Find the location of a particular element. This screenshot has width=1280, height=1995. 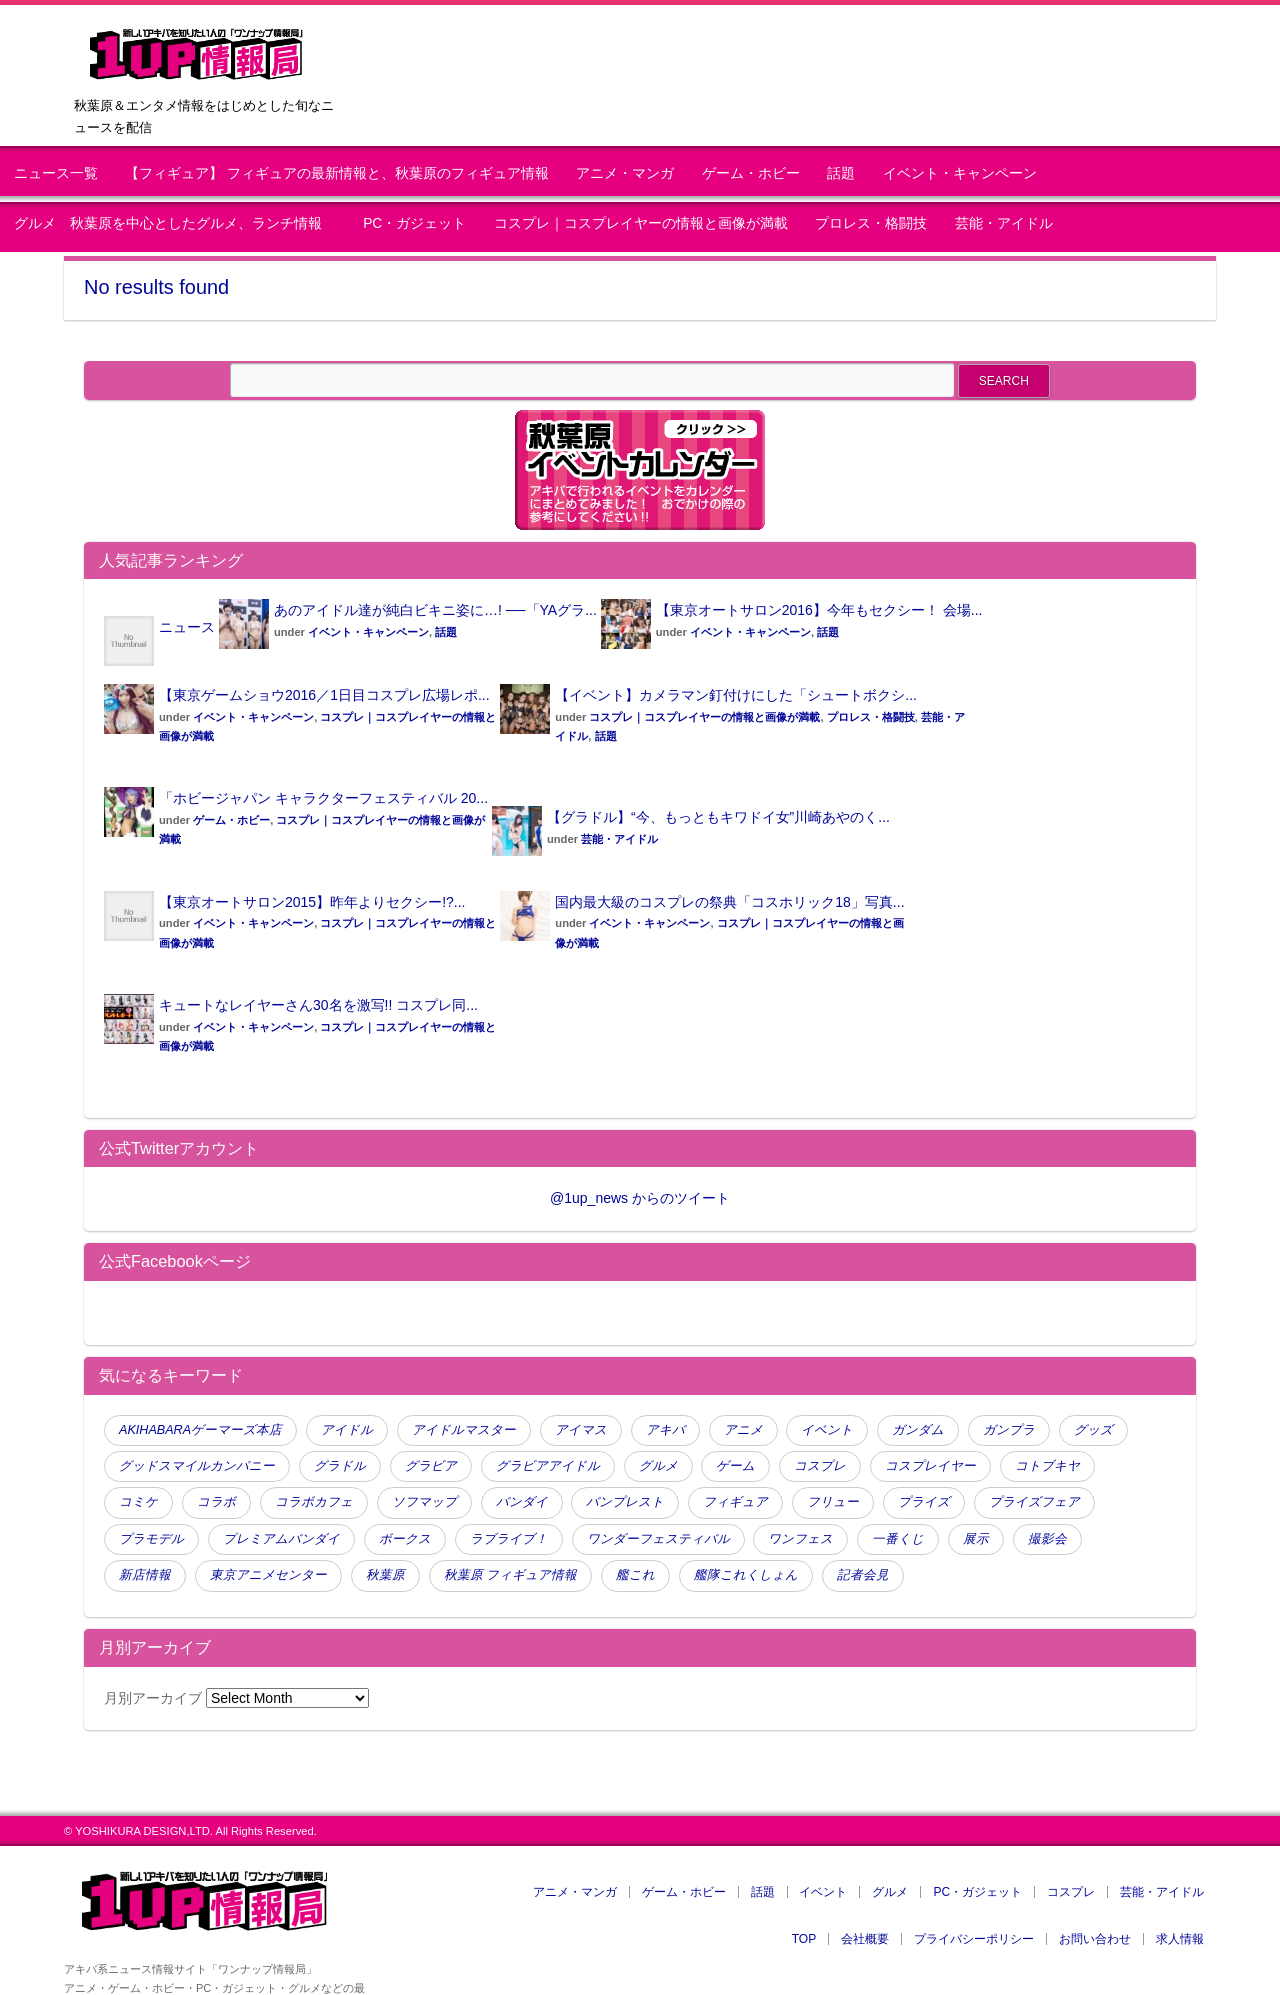

ボークス [ボークス (73 items)] is located at coordinates (405, 1539).